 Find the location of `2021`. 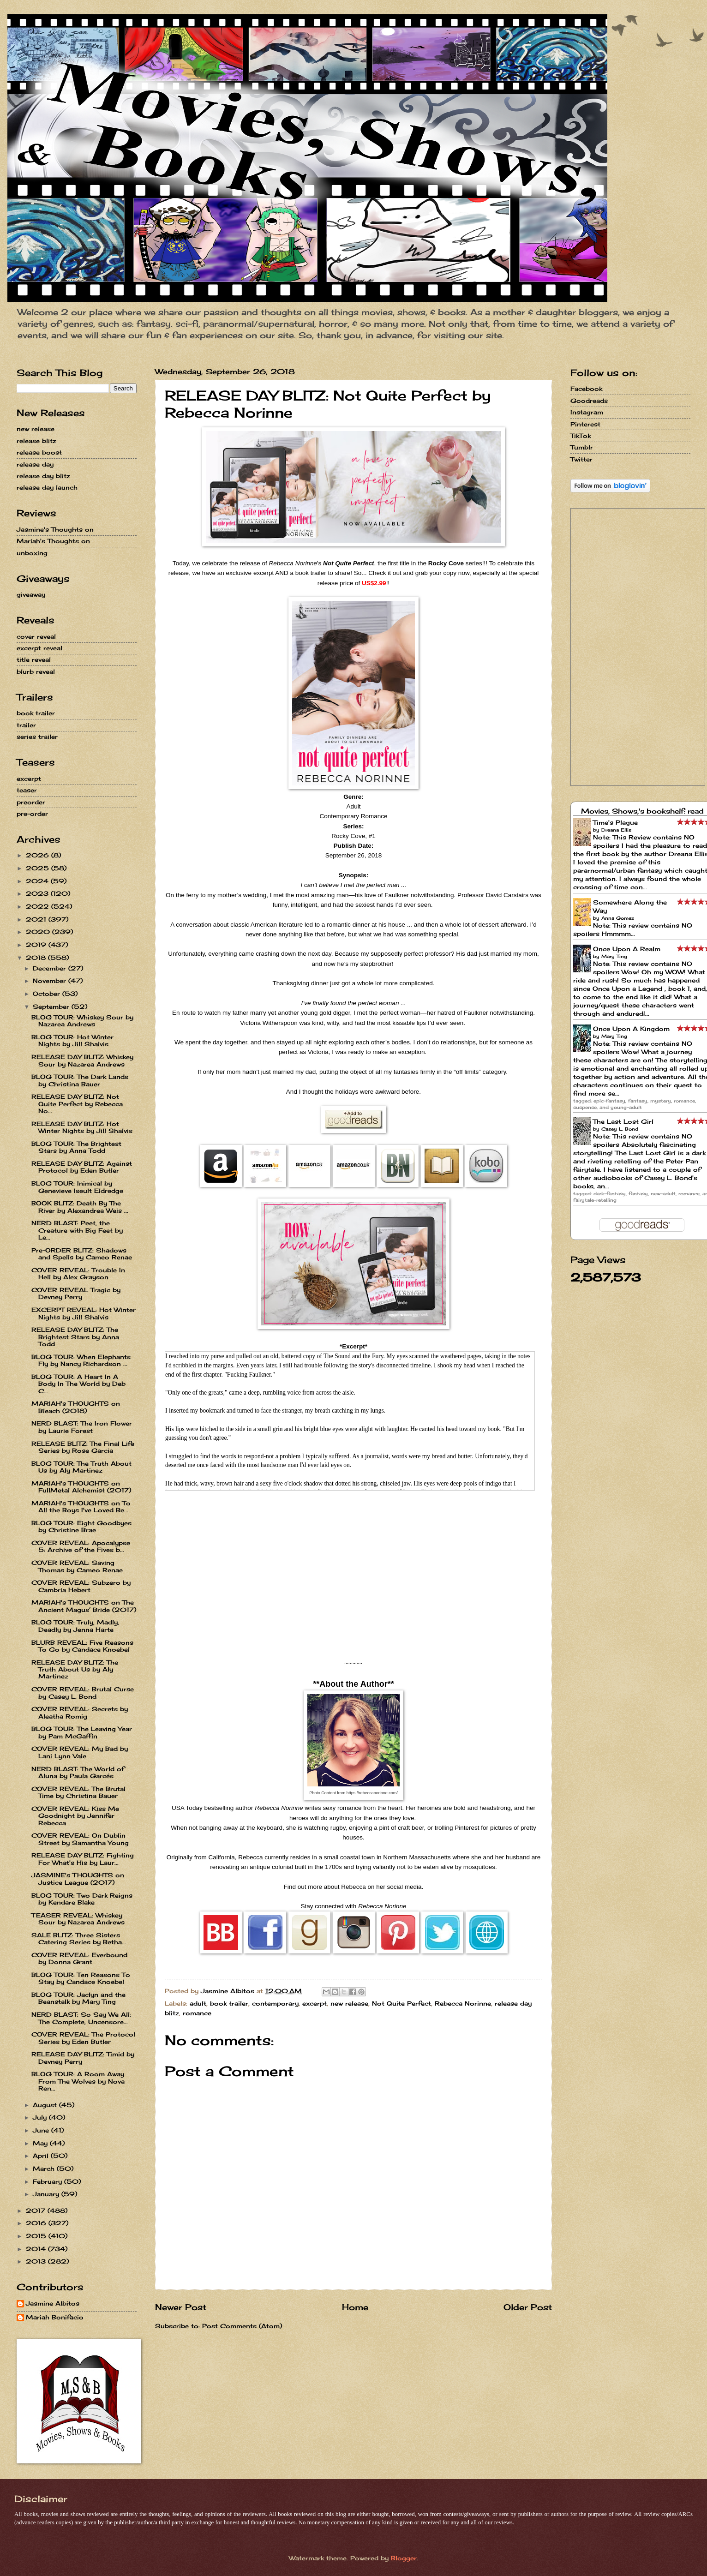

2021 is located at coordinates (37, 919).